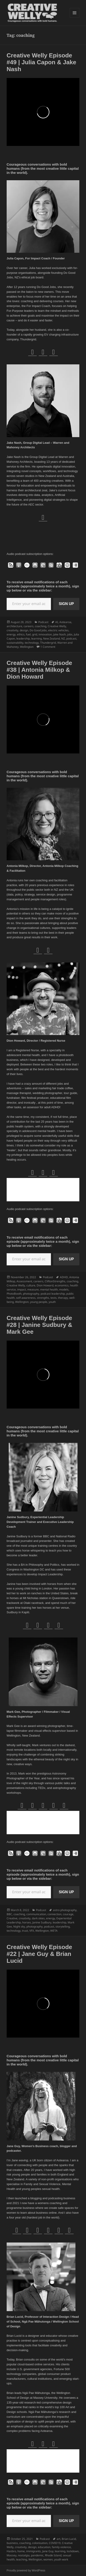  Describe the element at coordinates (68, 1914) in the screenshot. I see `courage` at that location.